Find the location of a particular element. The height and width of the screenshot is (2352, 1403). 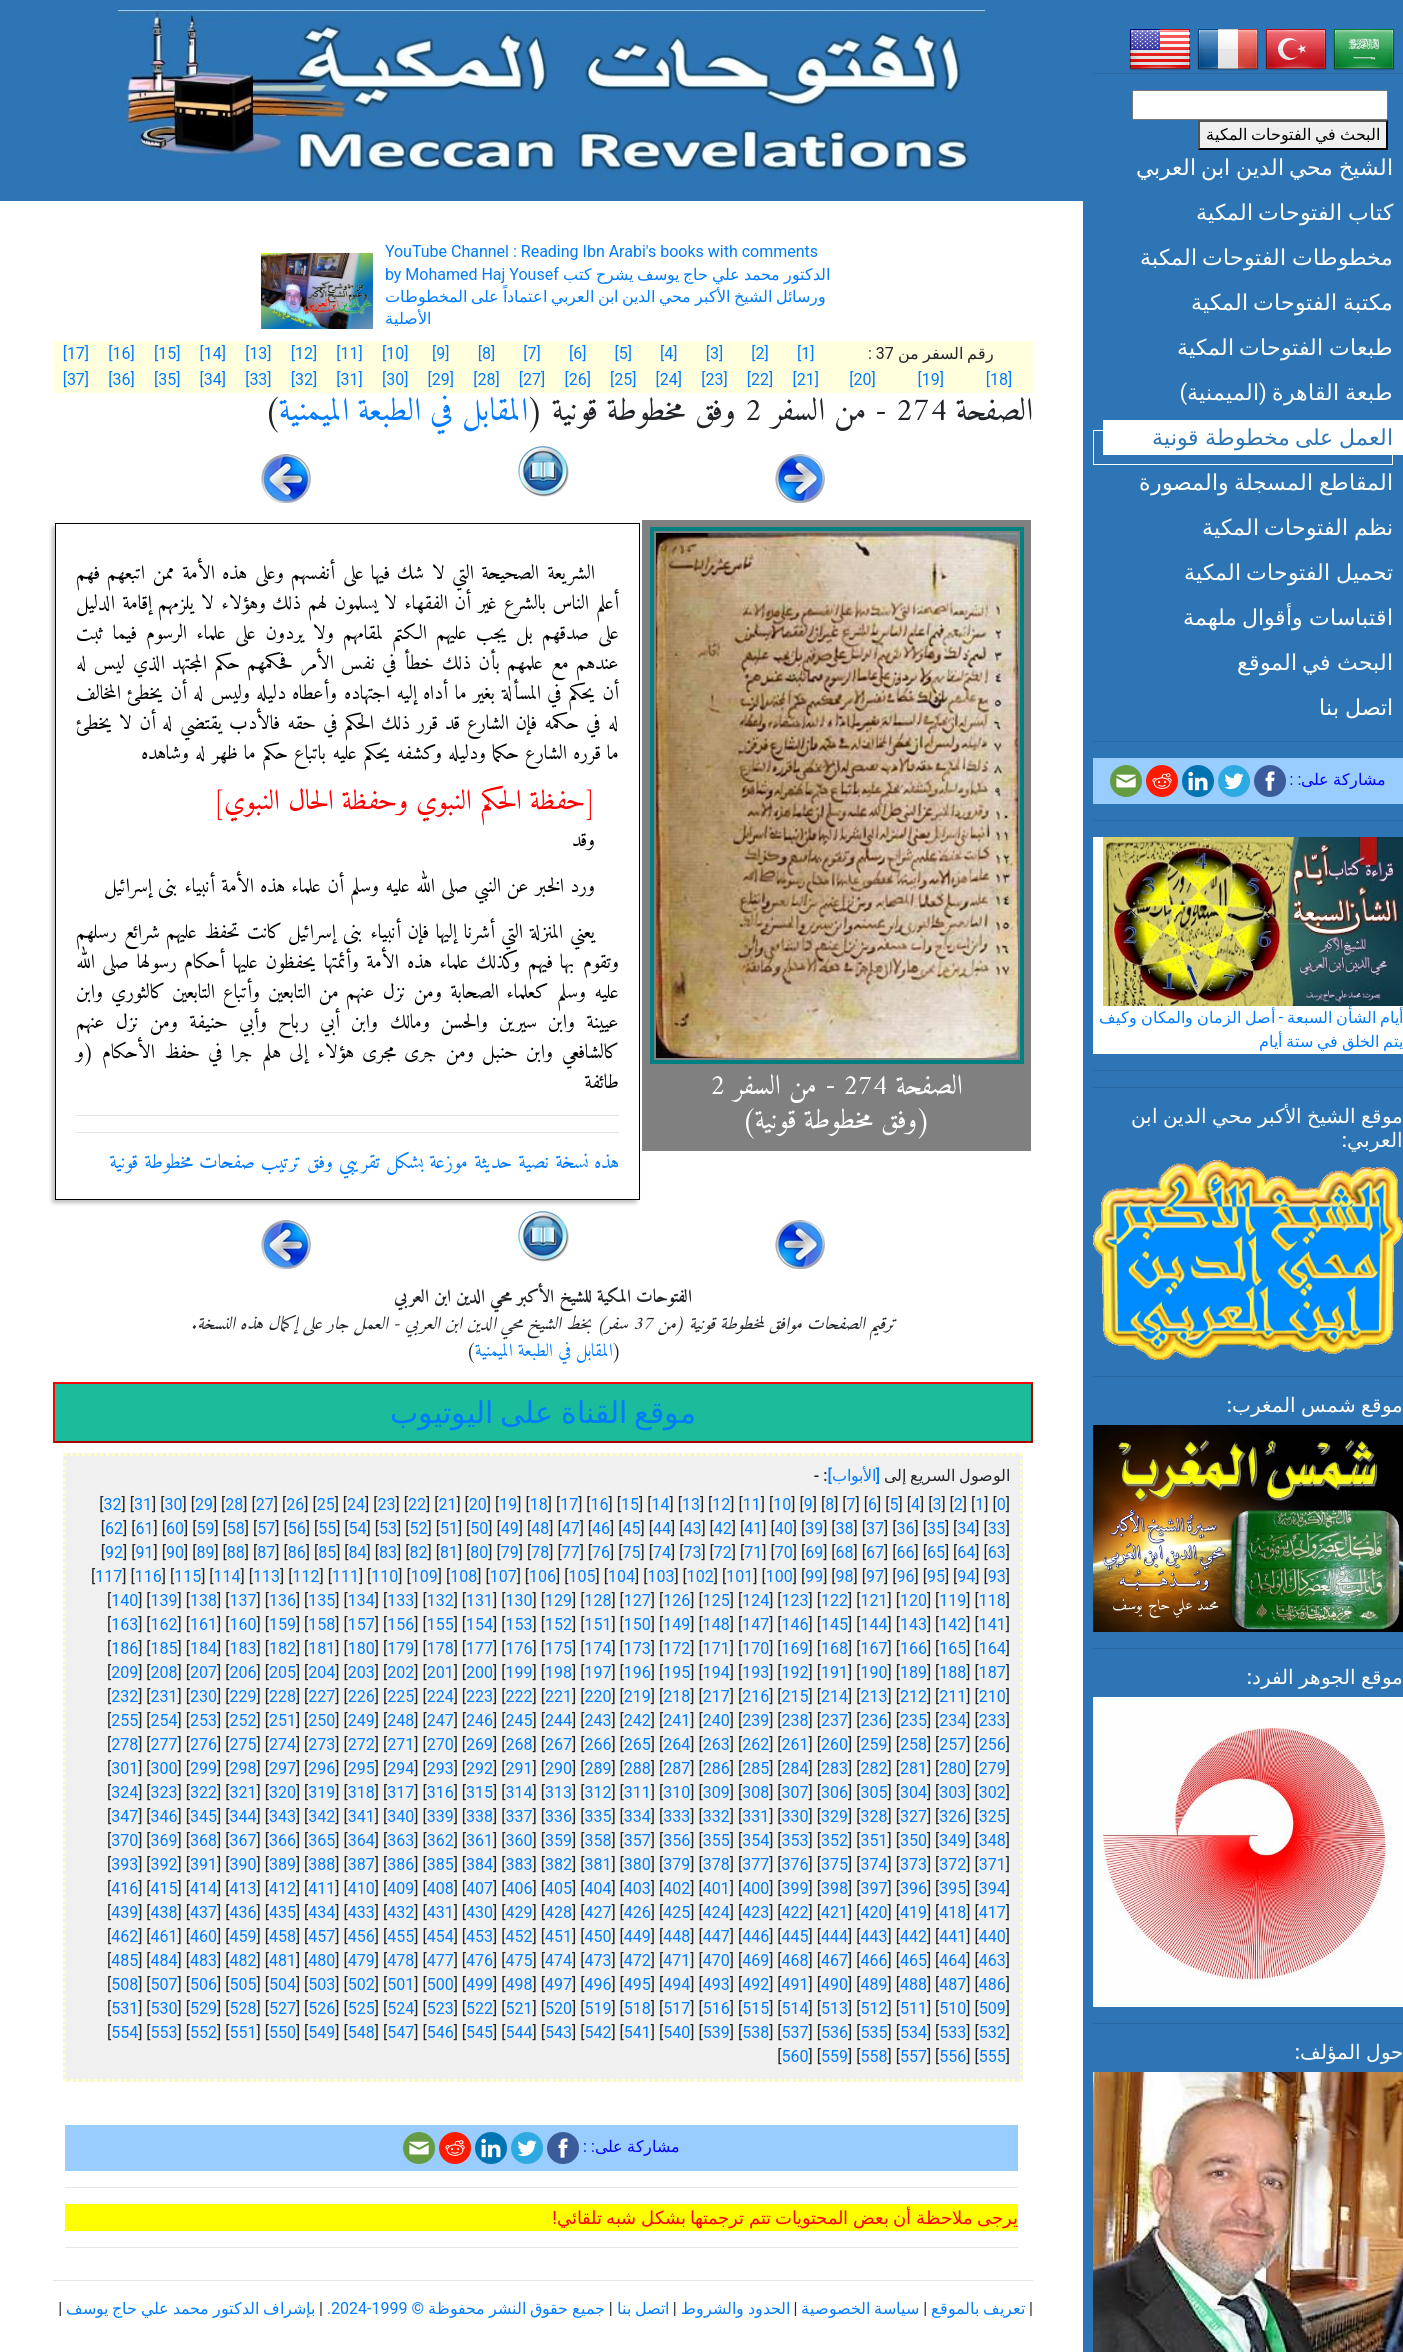

193 is located at coordinates (755, 1672).